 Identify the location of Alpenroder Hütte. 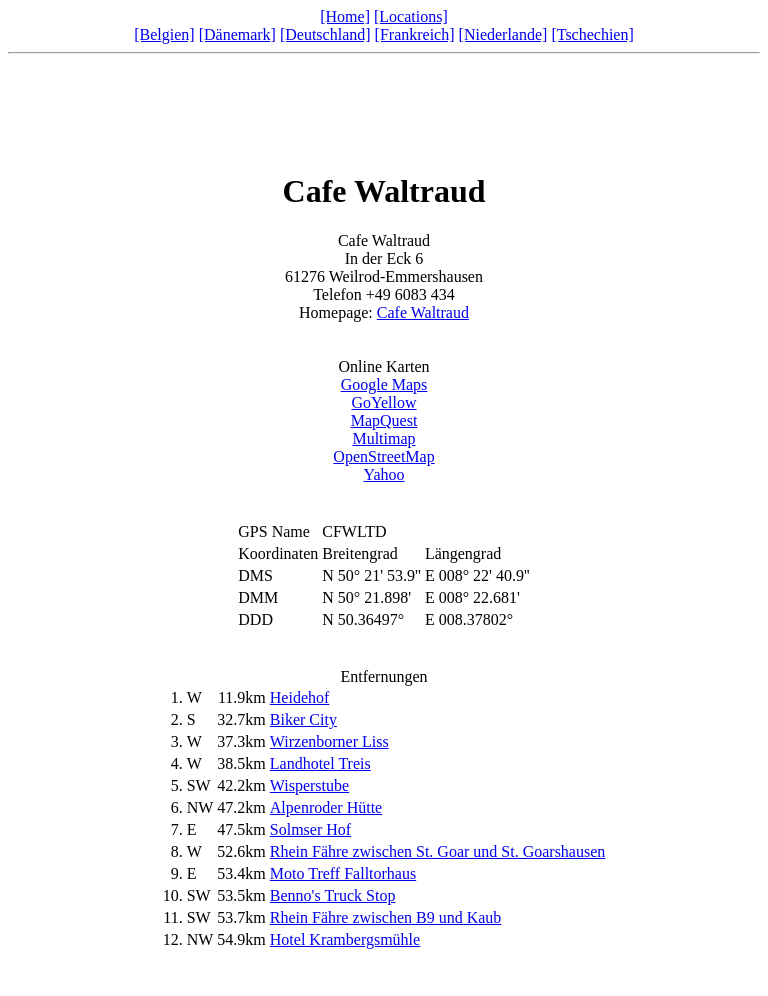
(326, 807).